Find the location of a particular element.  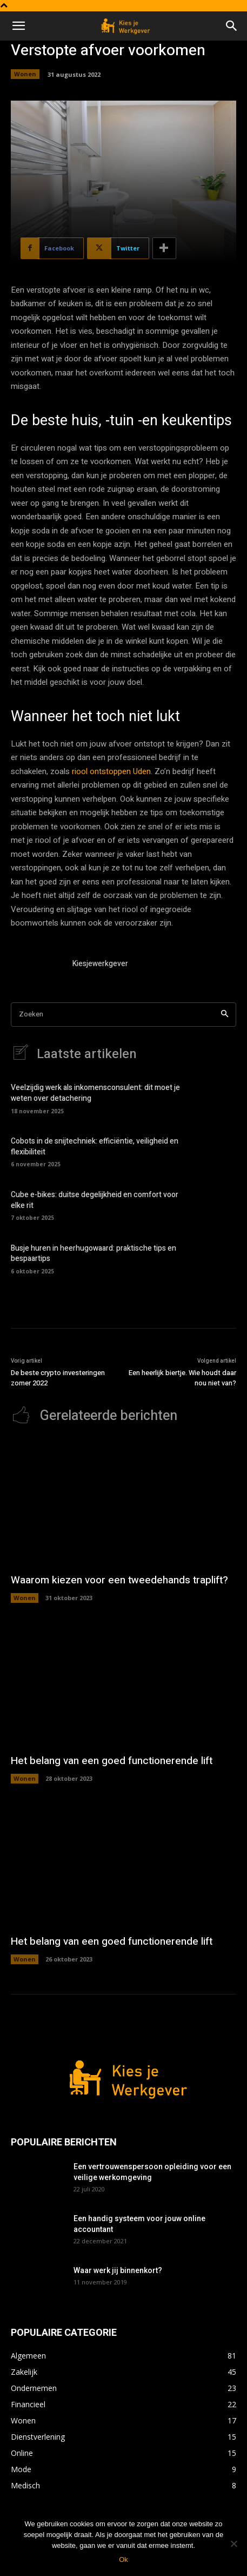

Cube e-bikes: duitse degelijkheid en comfort voor elke rit is located at coordinates (94, 1200).